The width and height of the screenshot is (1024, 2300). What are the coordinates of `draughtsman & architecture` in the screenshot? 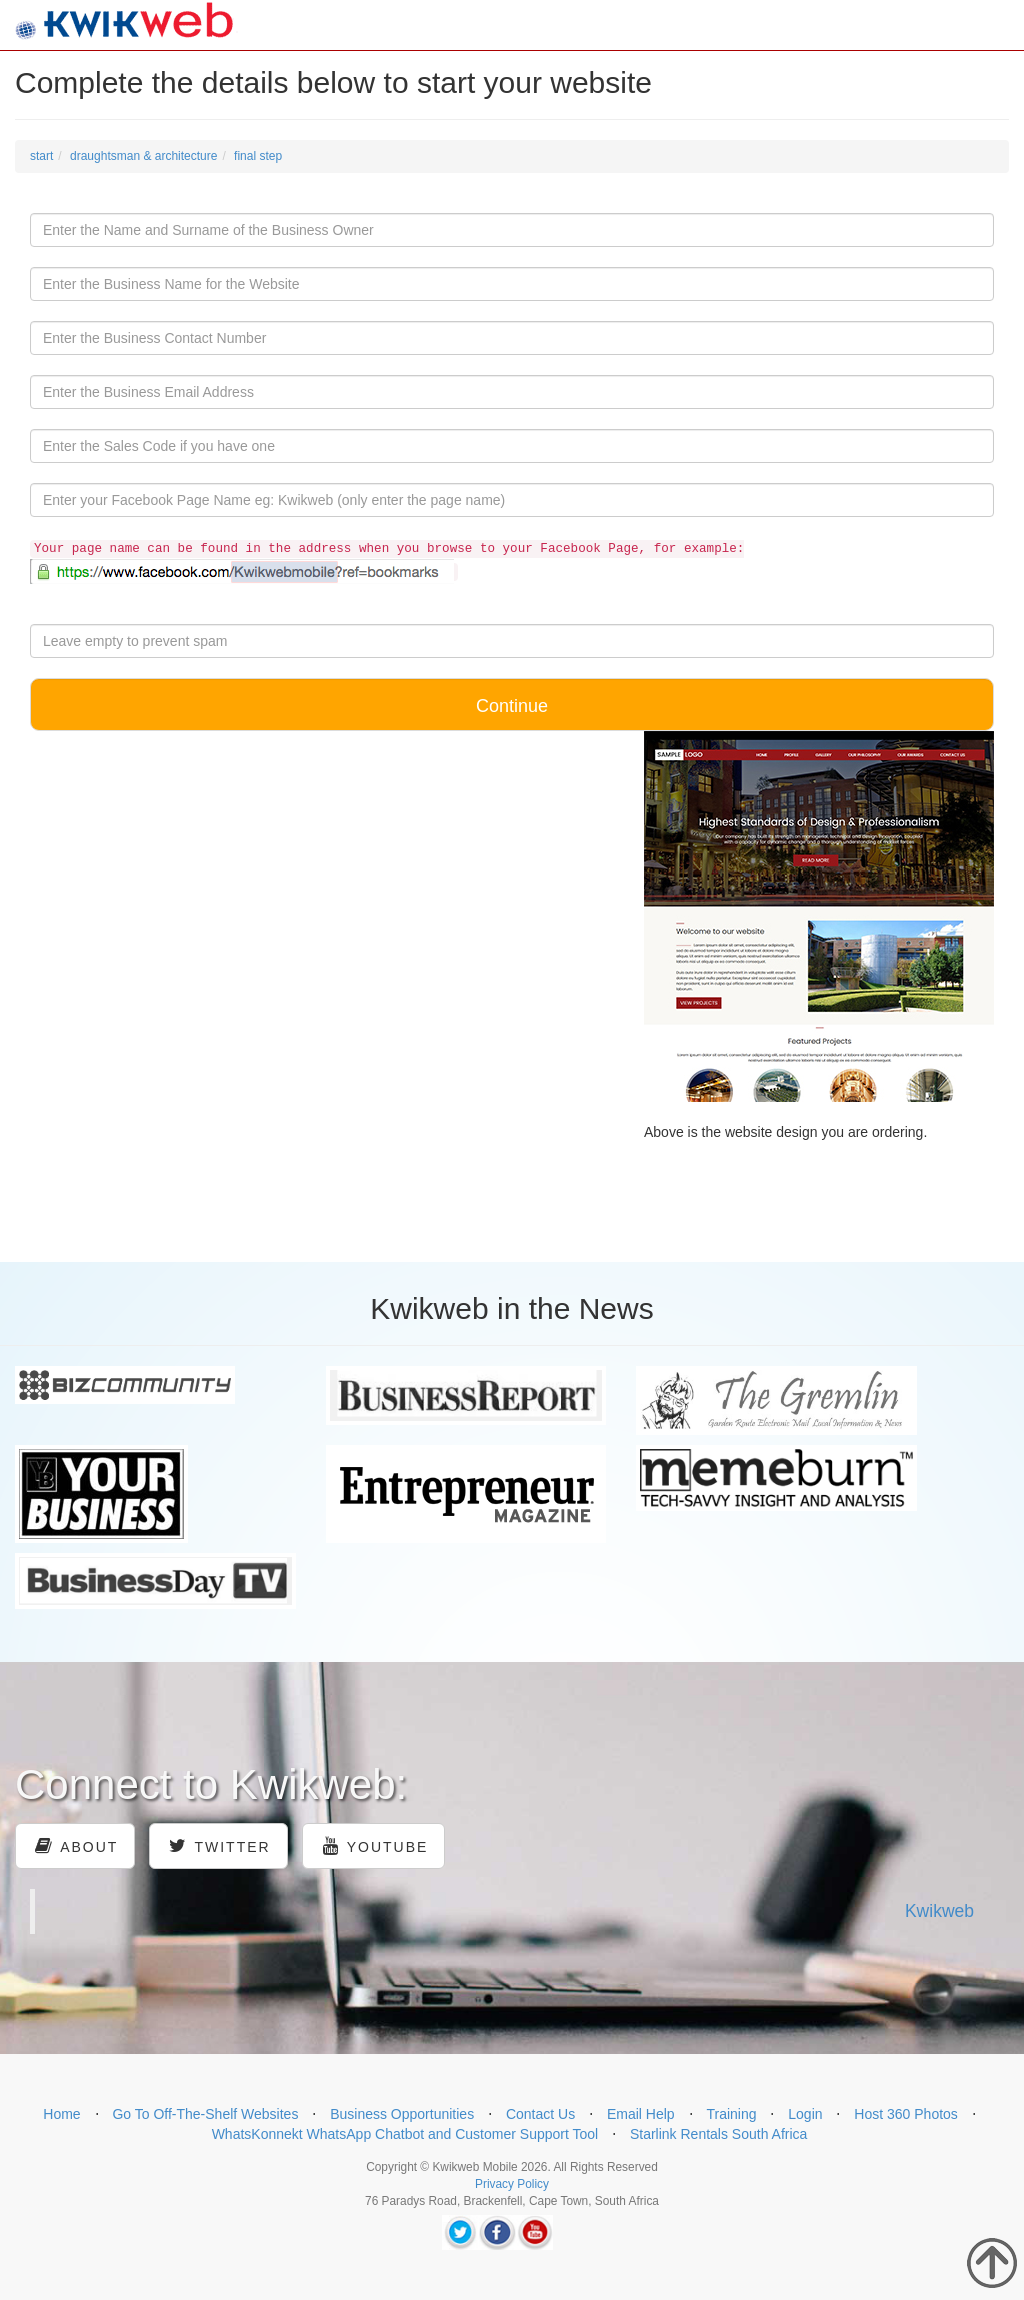 It's located at (143, 156).